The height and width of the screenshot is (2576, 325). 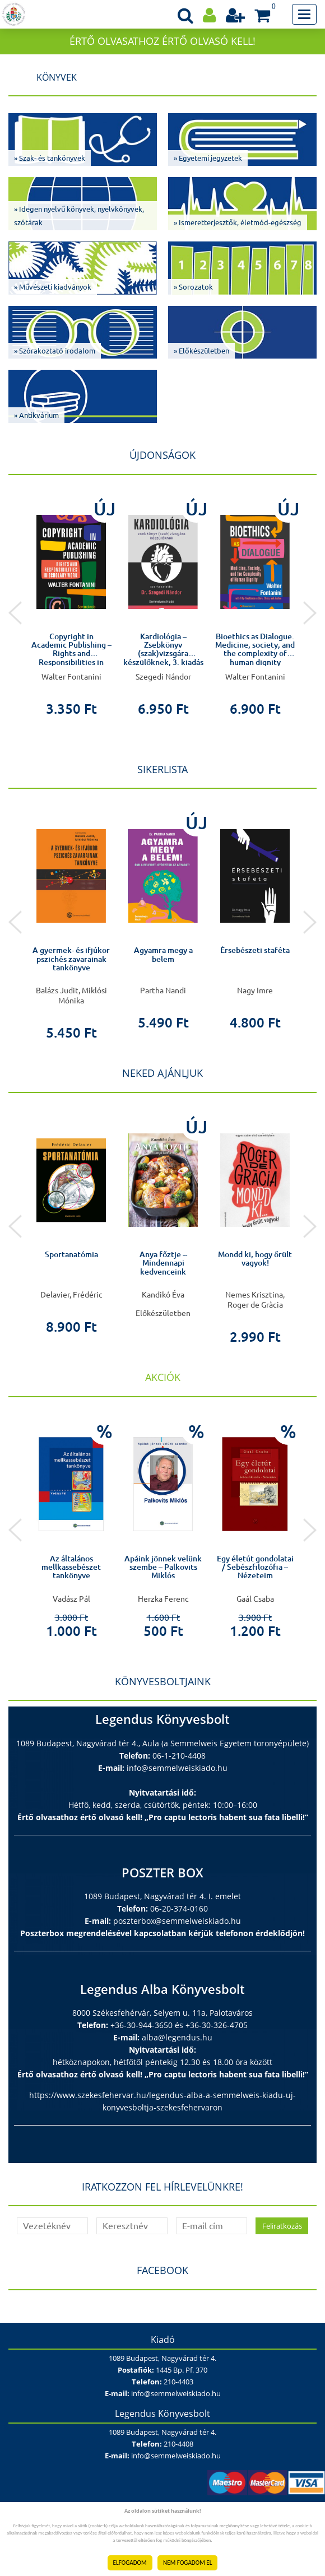 What do you see at coordinates (177, 2037) in the screenshot?
I see `alba@legendus.hu` at bounding box center [177, 2037].